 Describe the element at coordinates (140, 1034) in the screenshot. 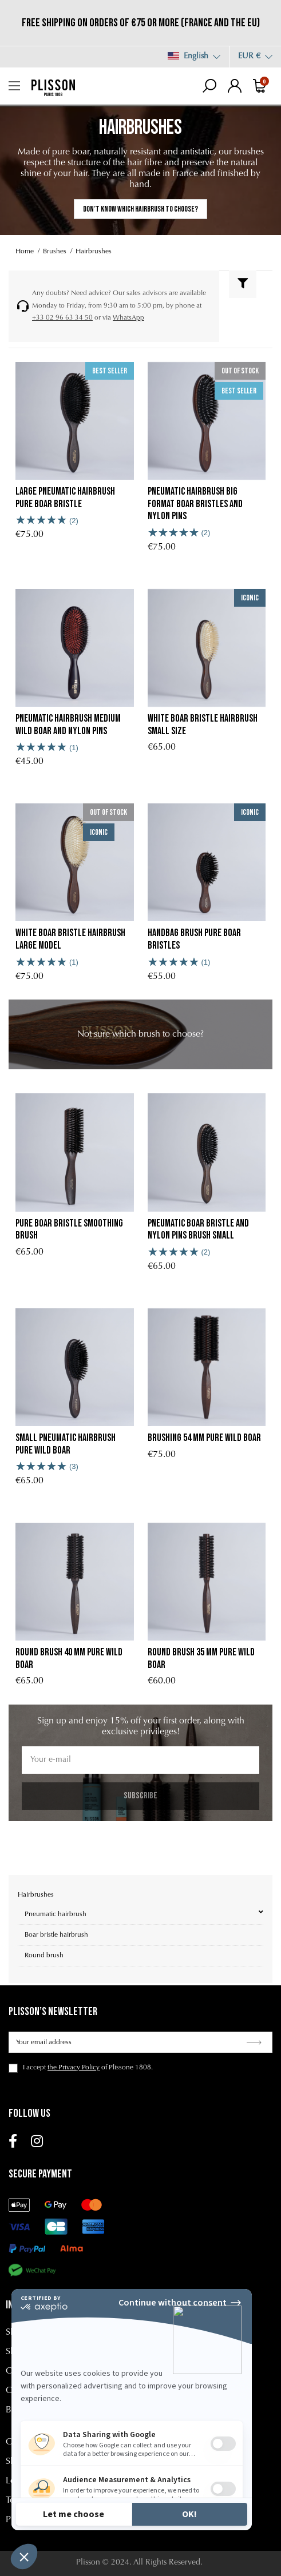

I see `[link]` at that location.